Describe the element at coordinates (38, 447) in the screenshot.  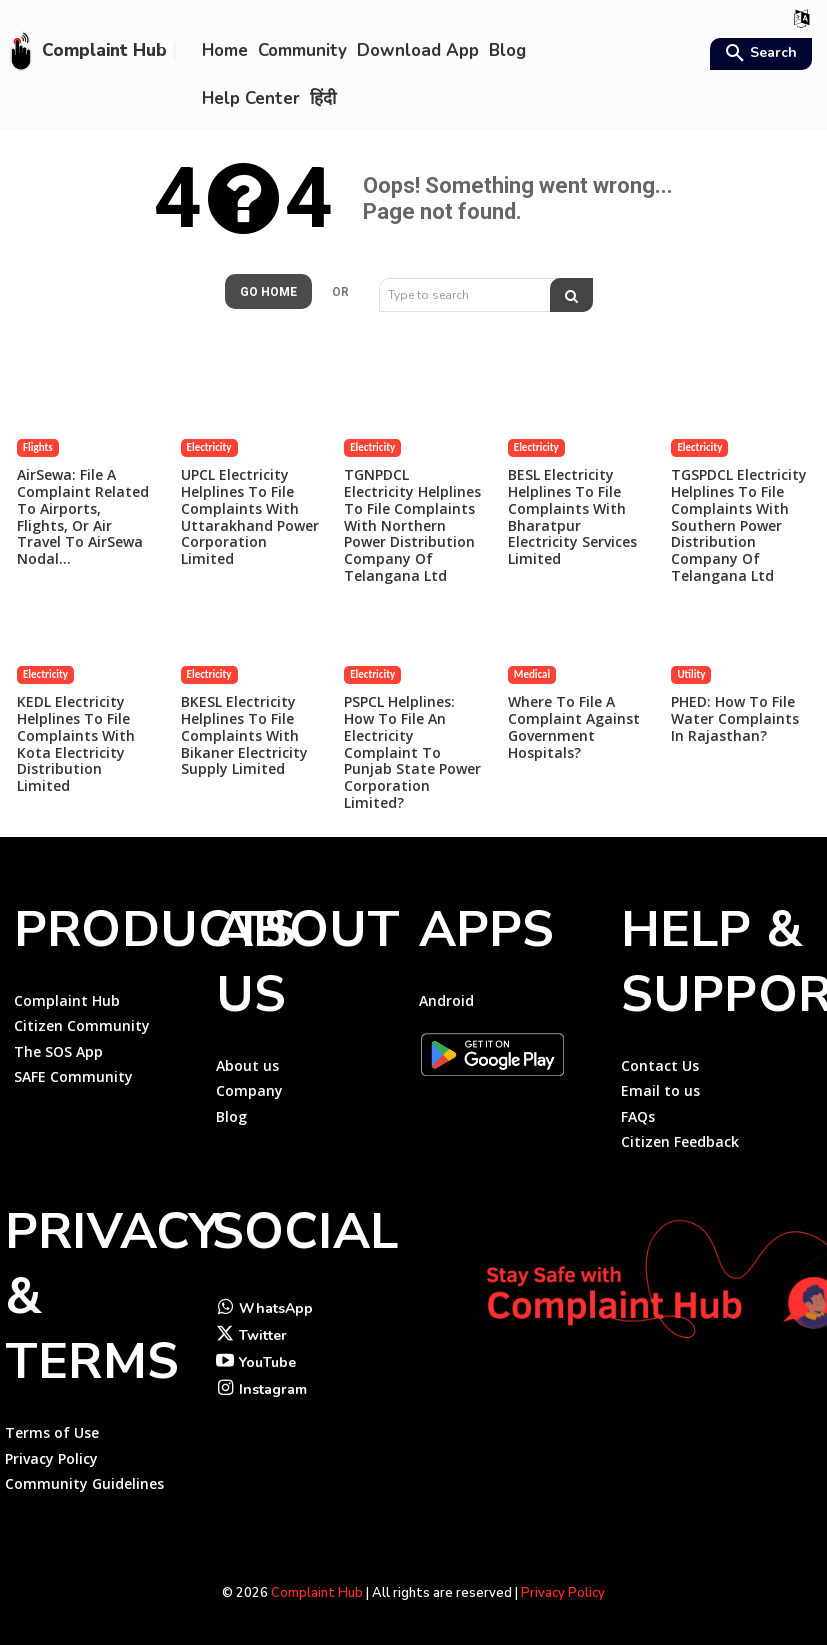
I see `Flights` at that location.